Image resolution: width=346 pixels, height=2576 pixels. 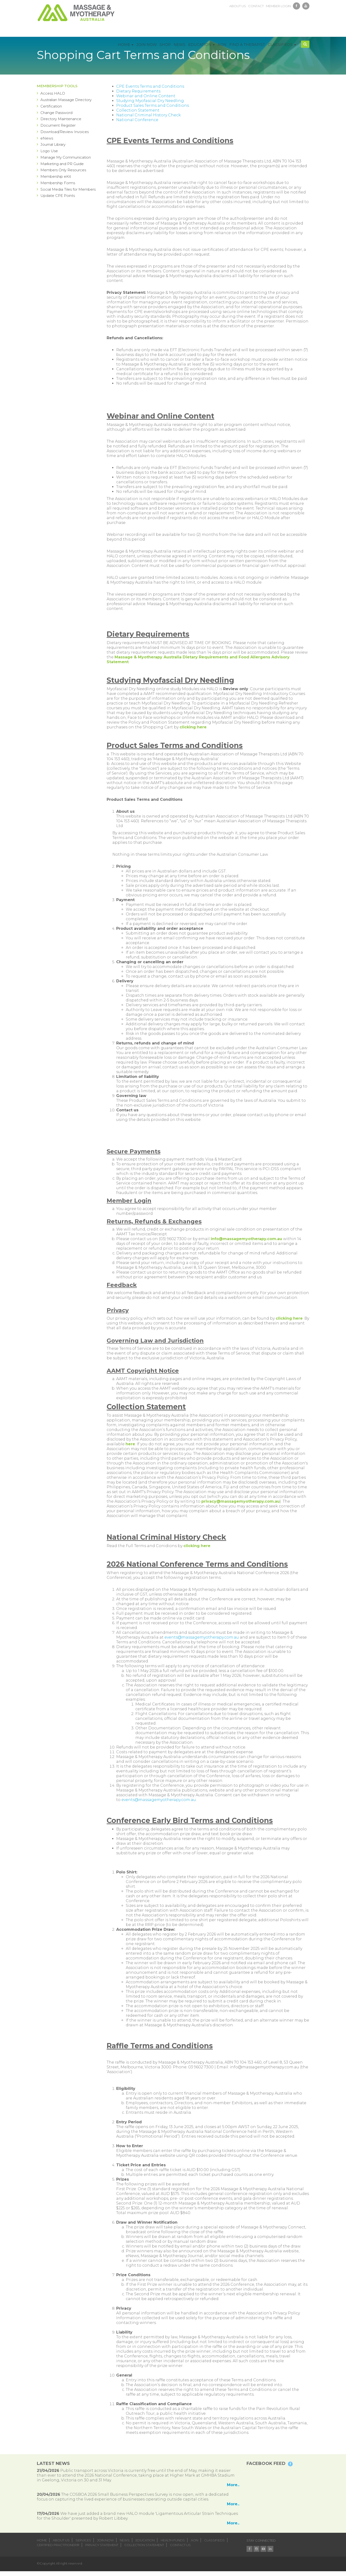 I want to click on member login, so click(x=278, y=6).